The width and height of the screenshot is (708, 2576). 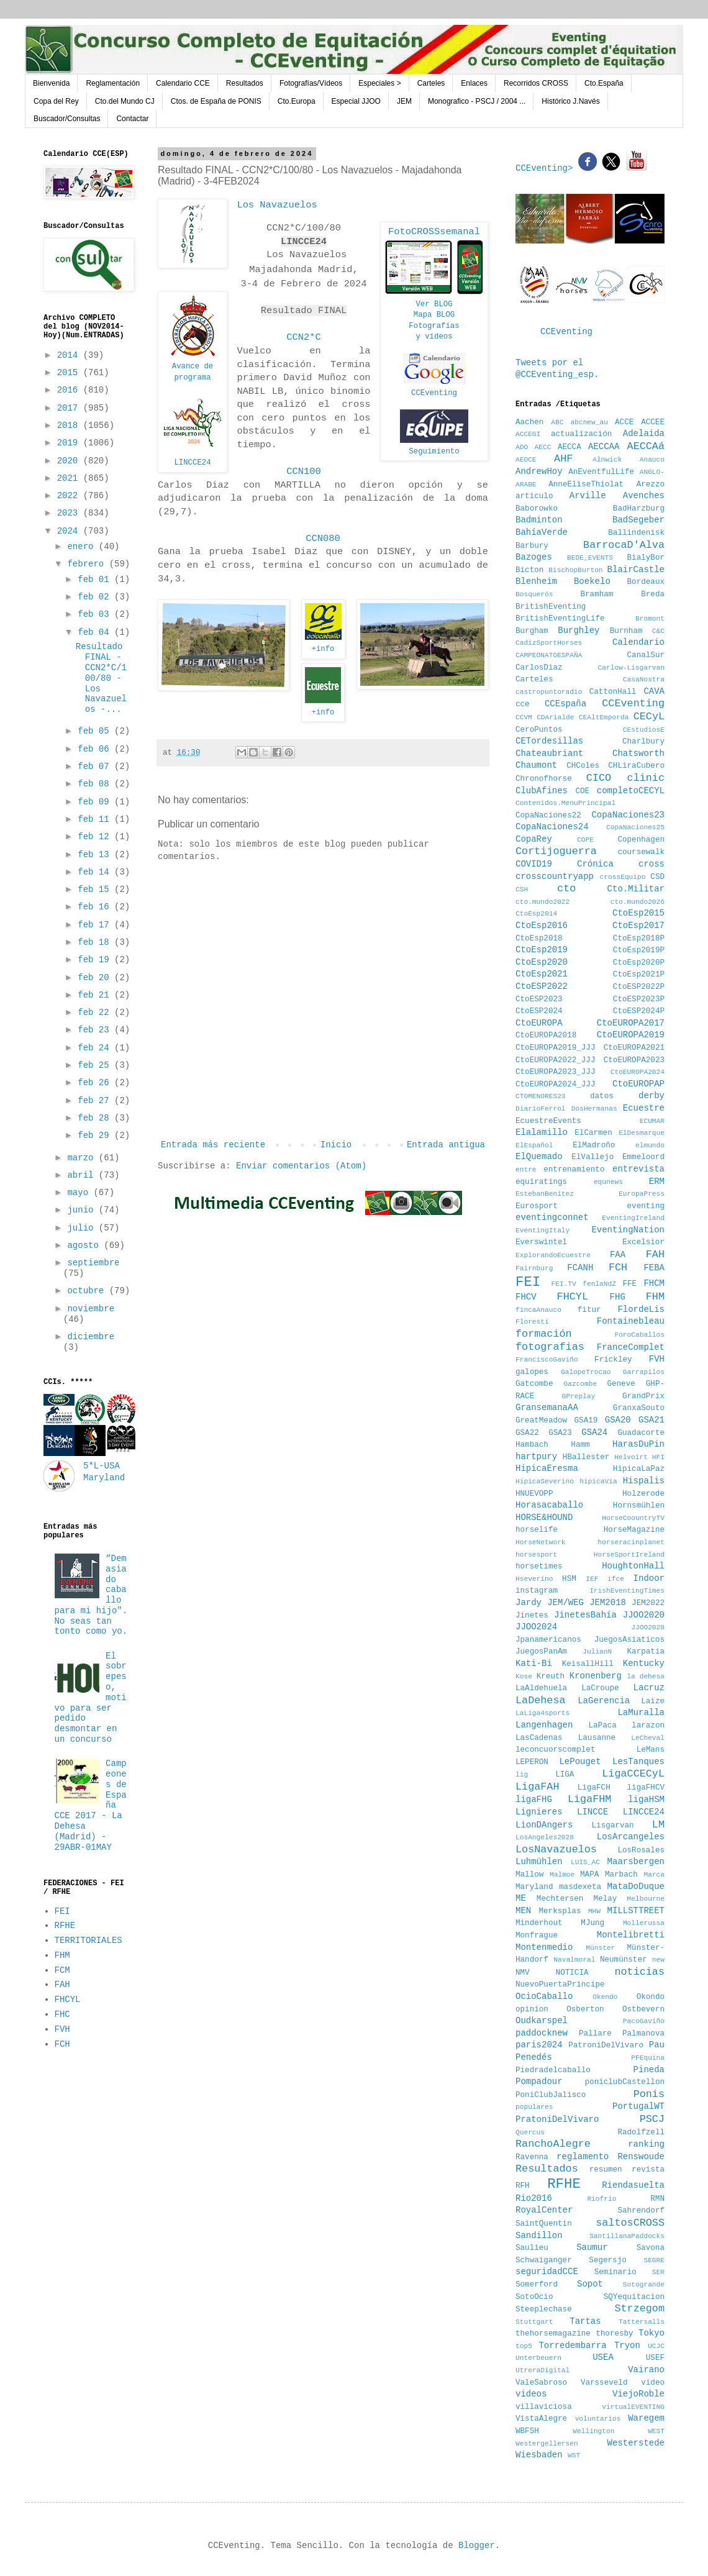 I want to click on JulianN, so click(x=597, y=1651).